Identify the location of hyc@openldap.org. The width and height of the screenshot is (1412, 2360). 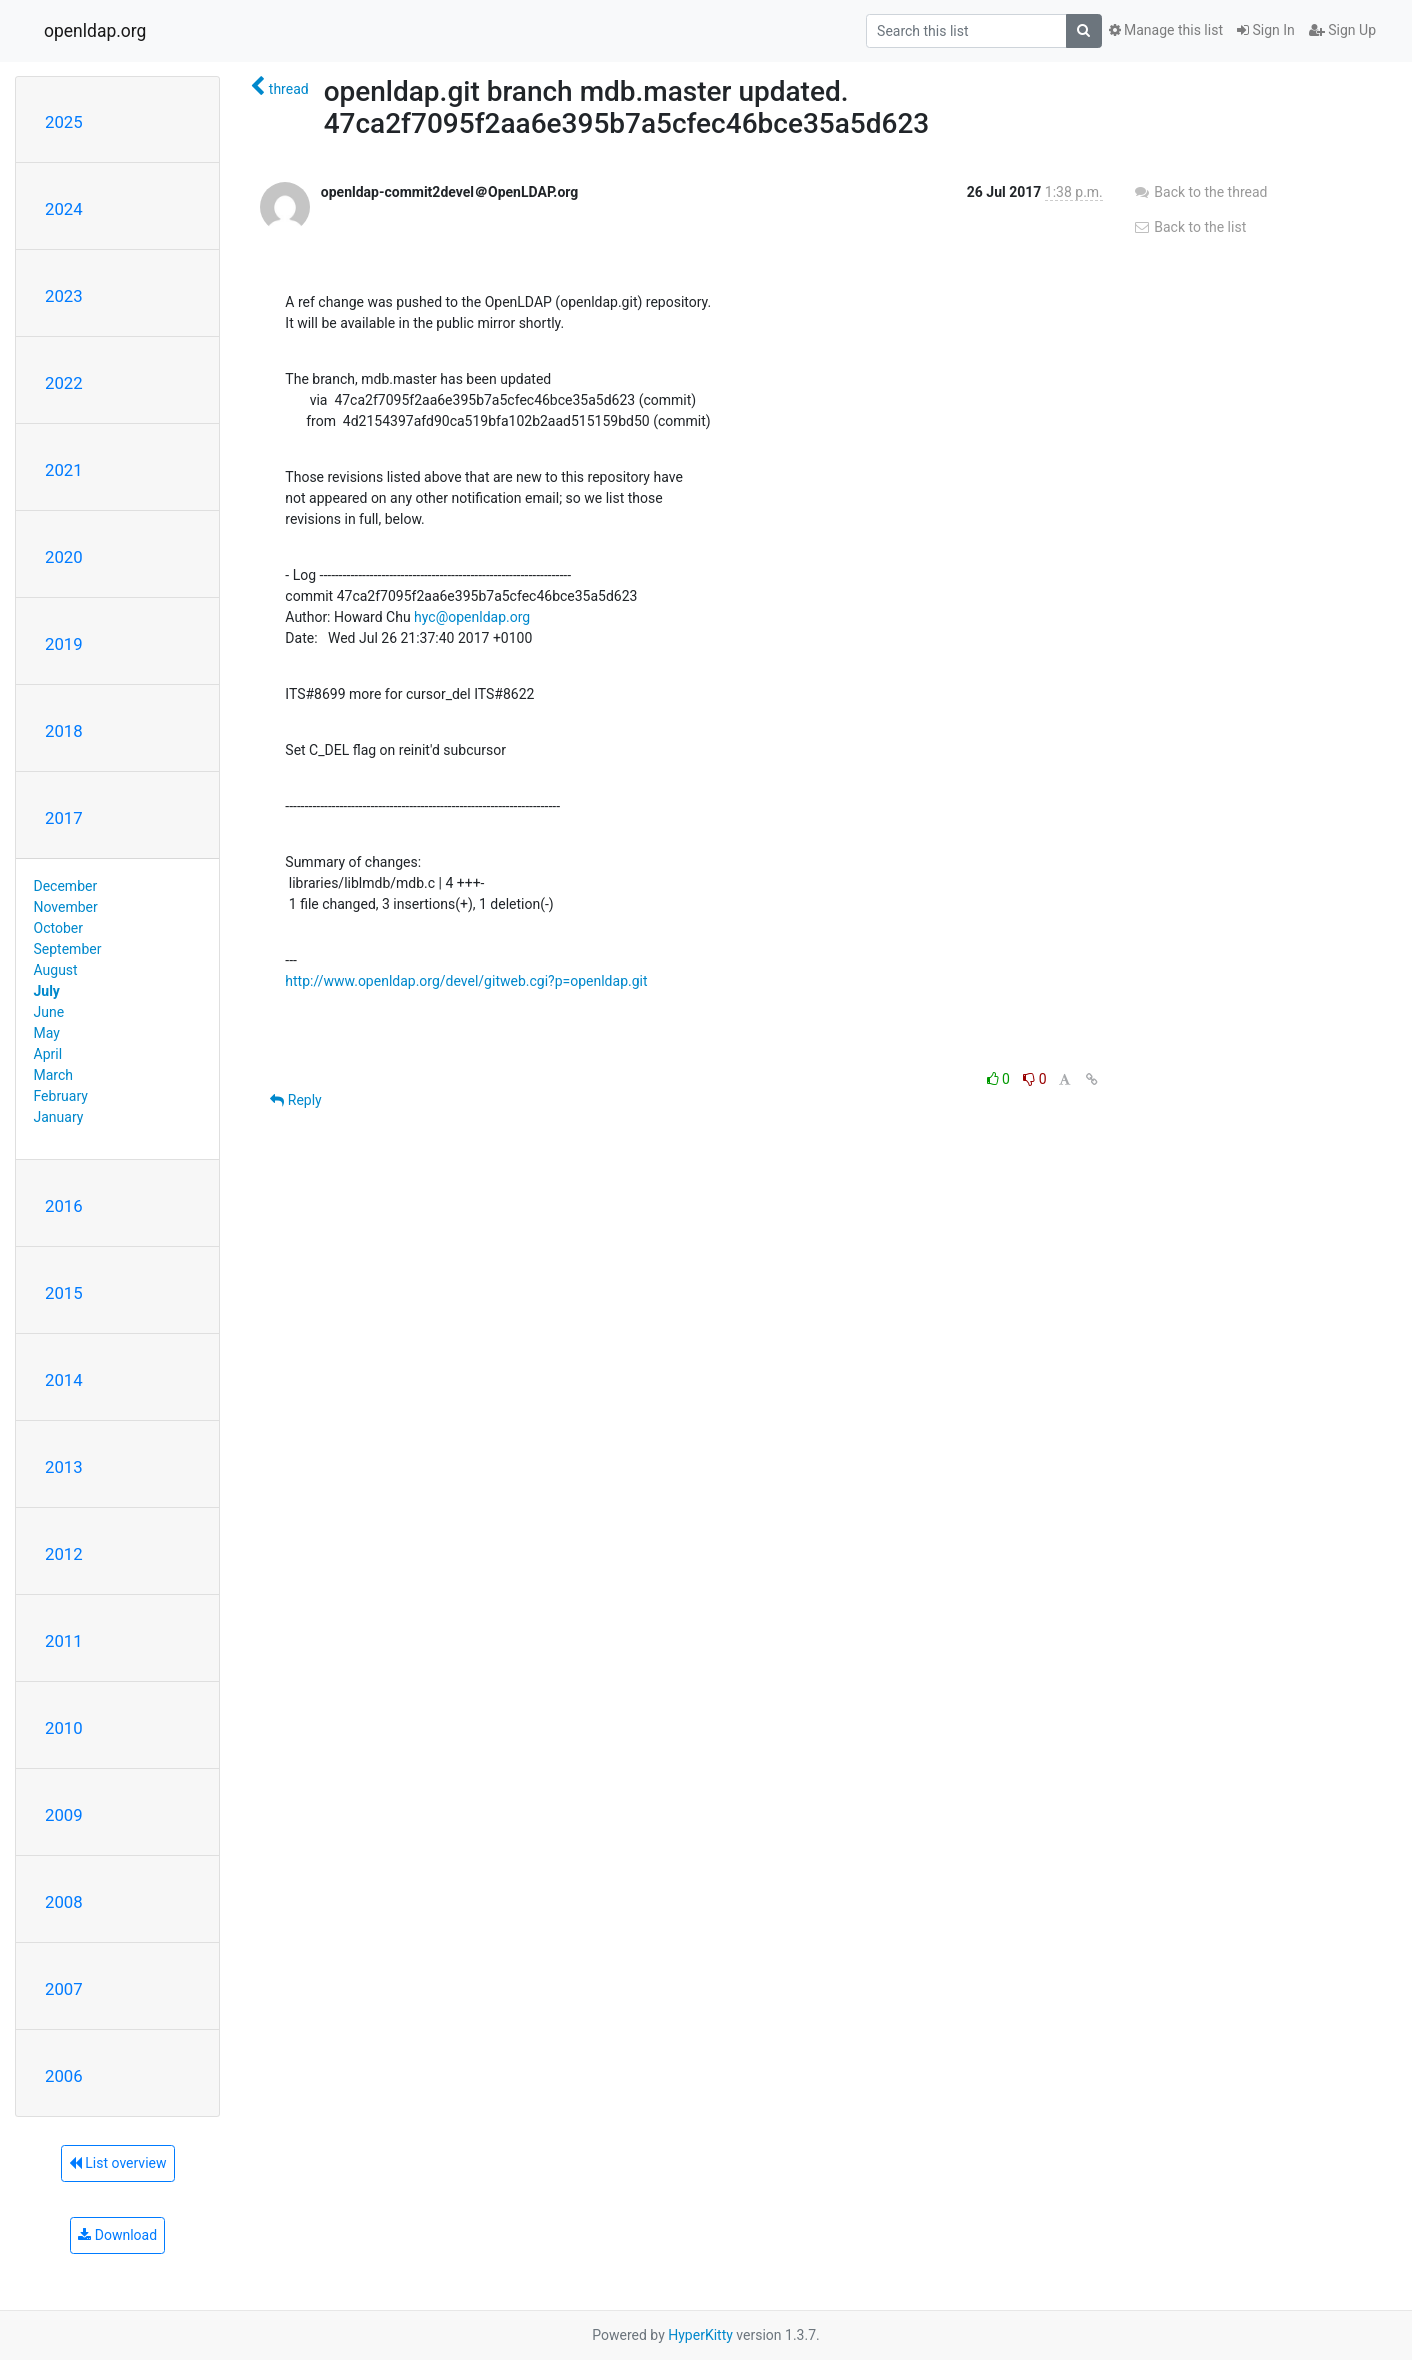
(472, 617).